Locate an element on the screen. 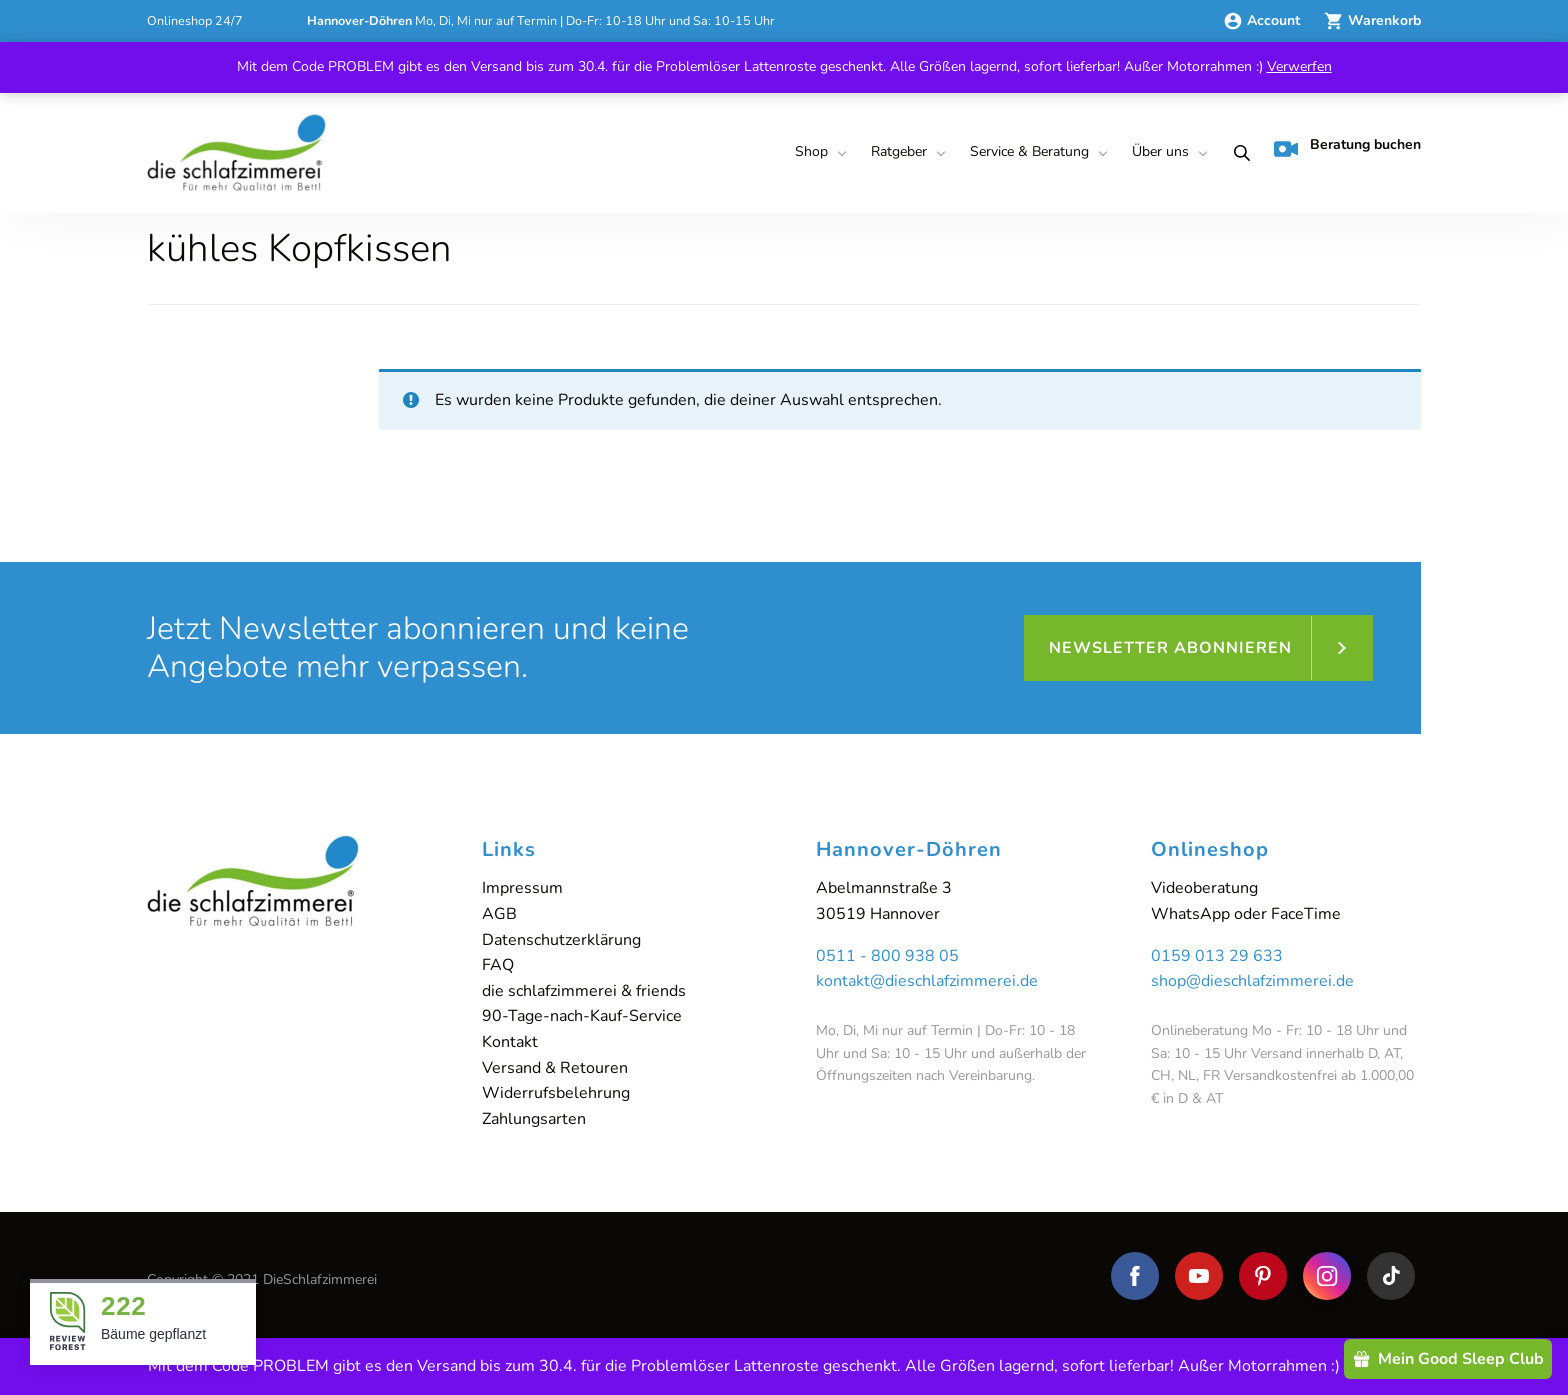  Impressum is located at coordinates (522, 888).